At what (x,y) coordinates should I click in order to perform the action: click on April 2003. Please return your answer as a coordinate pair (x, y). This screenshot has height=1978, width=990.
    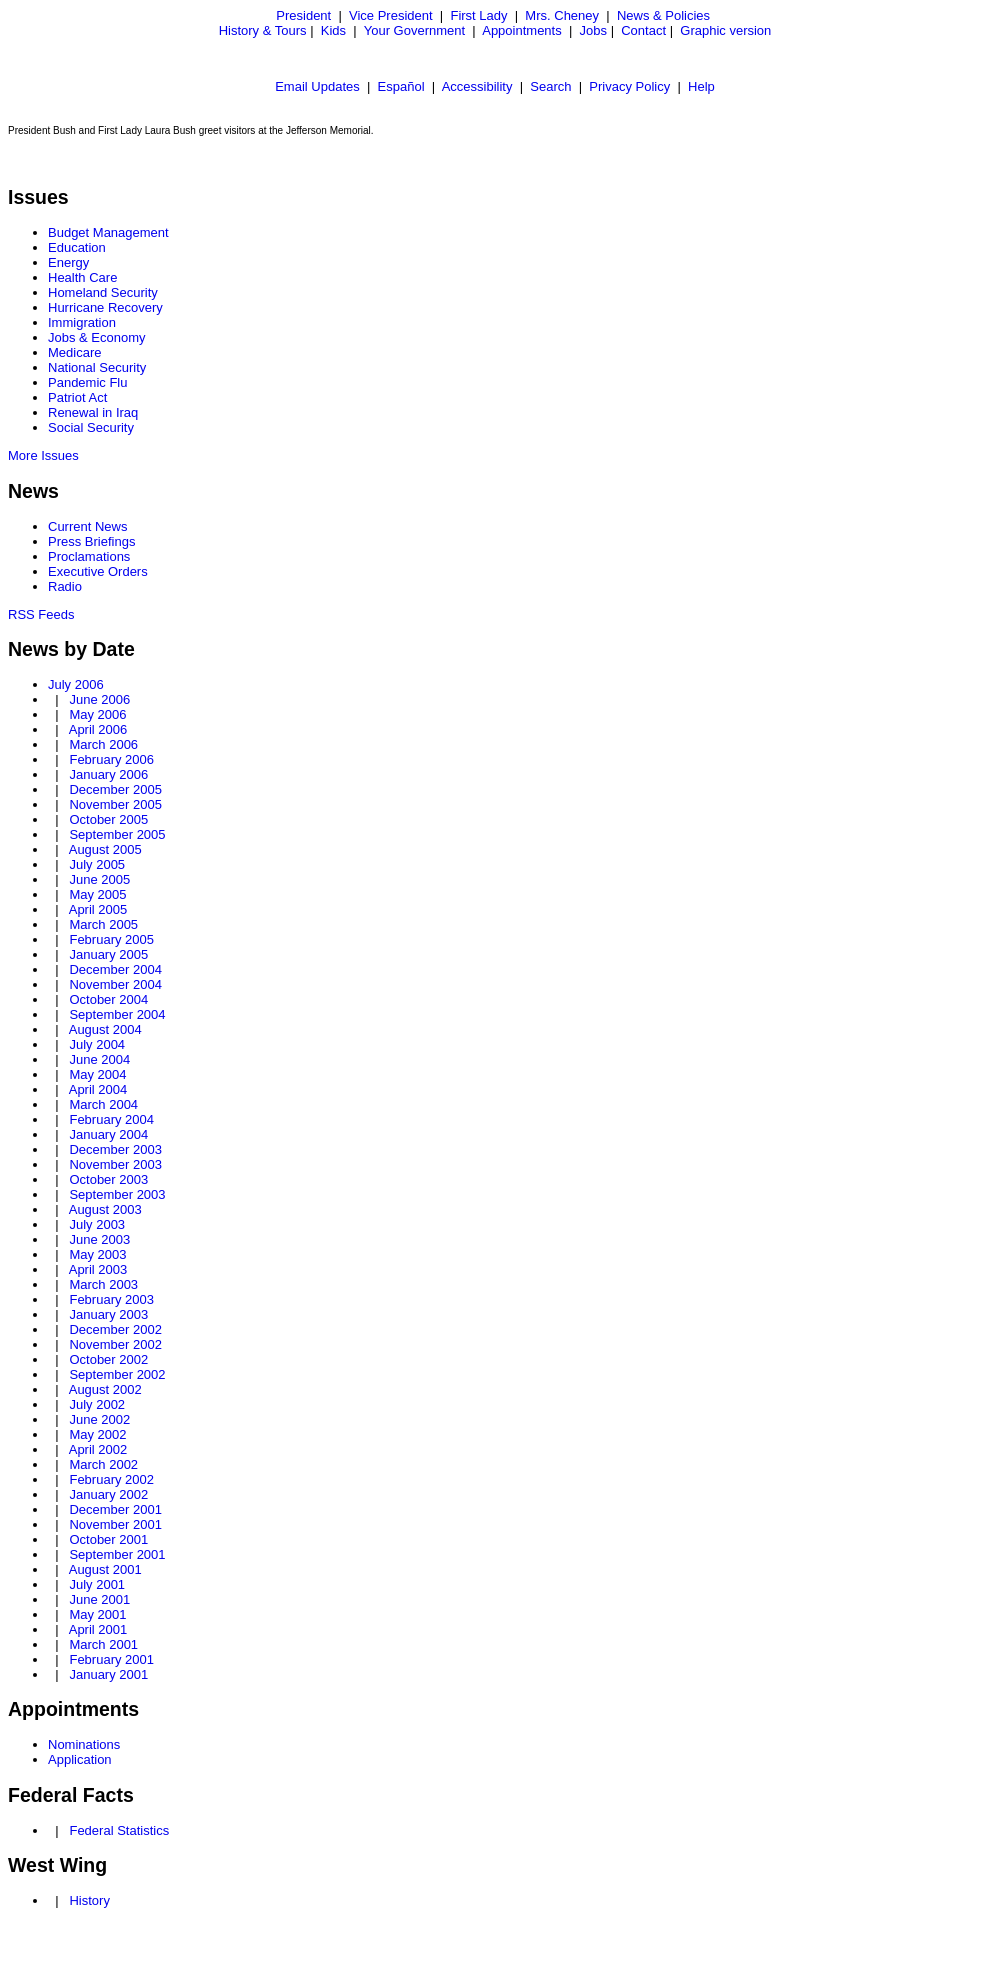
    Looking at the image, I should click on (98, 1269).